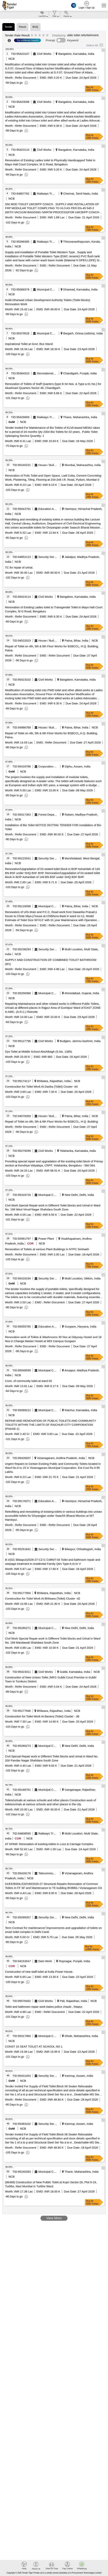 The height and width of the screenshot is (2576, 108). I want to click on Construction for Toilet Work At Dariba (Toilet) Cluster -44, so click(41, 1086).